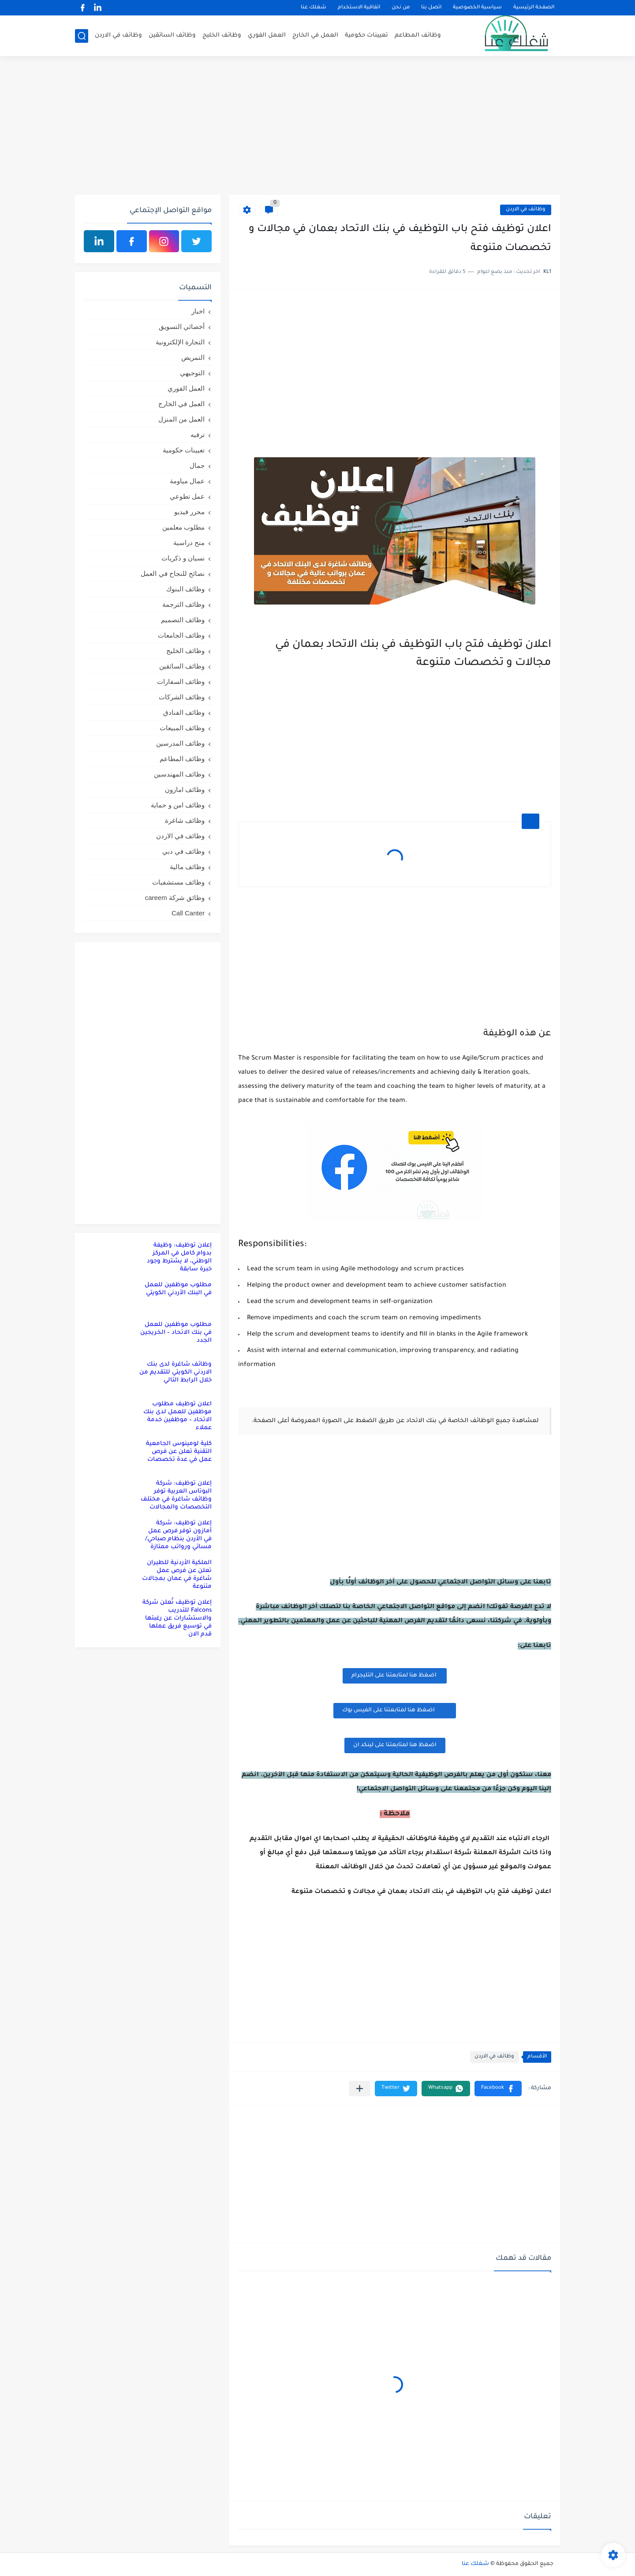 The width and height of the screenshot is (635, 2576). I want to click on عمال مياومة, so click(187, 481).